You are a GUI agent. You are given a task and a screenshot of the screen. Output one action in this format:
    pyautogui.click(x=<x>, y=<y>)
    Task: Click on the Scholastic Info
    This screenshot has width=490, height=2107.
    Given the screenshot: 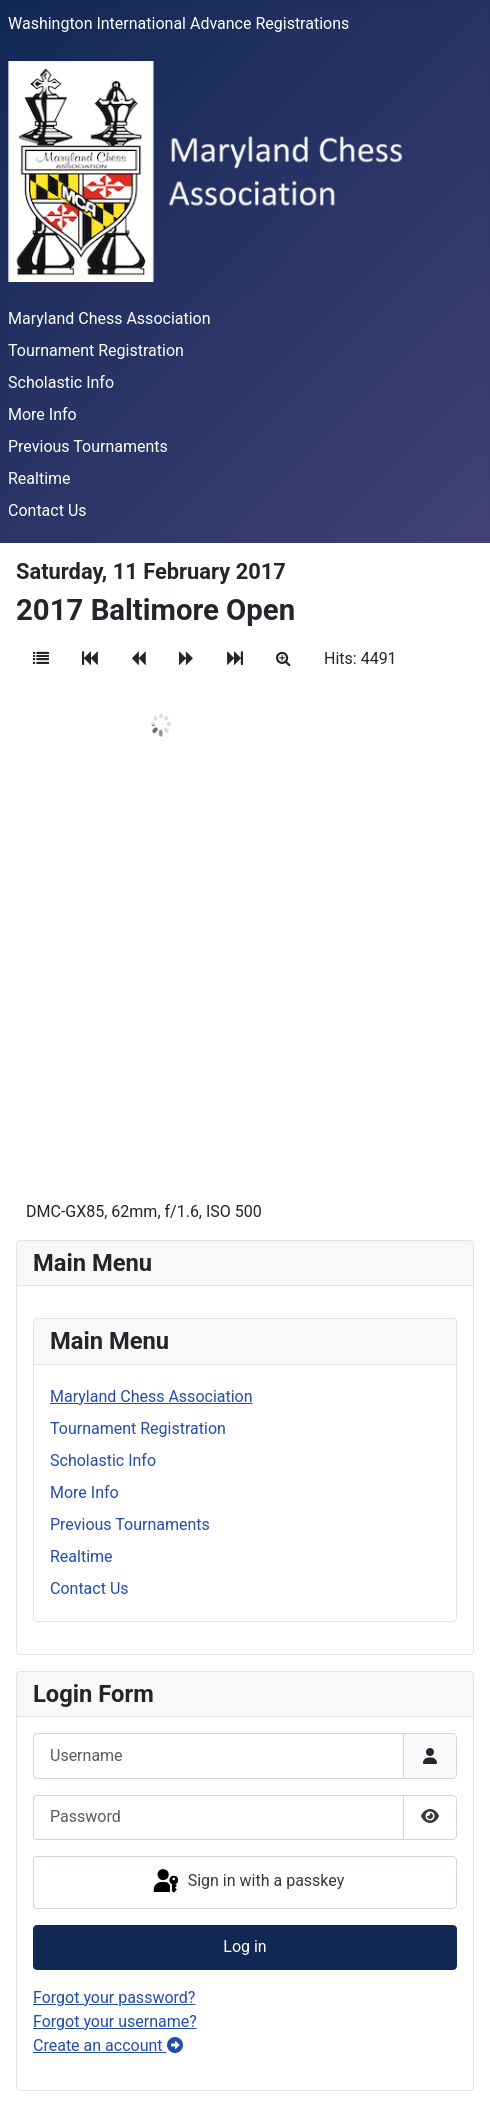 What is the action you would take?
    pyautogui.click(x=61, y=382)
    